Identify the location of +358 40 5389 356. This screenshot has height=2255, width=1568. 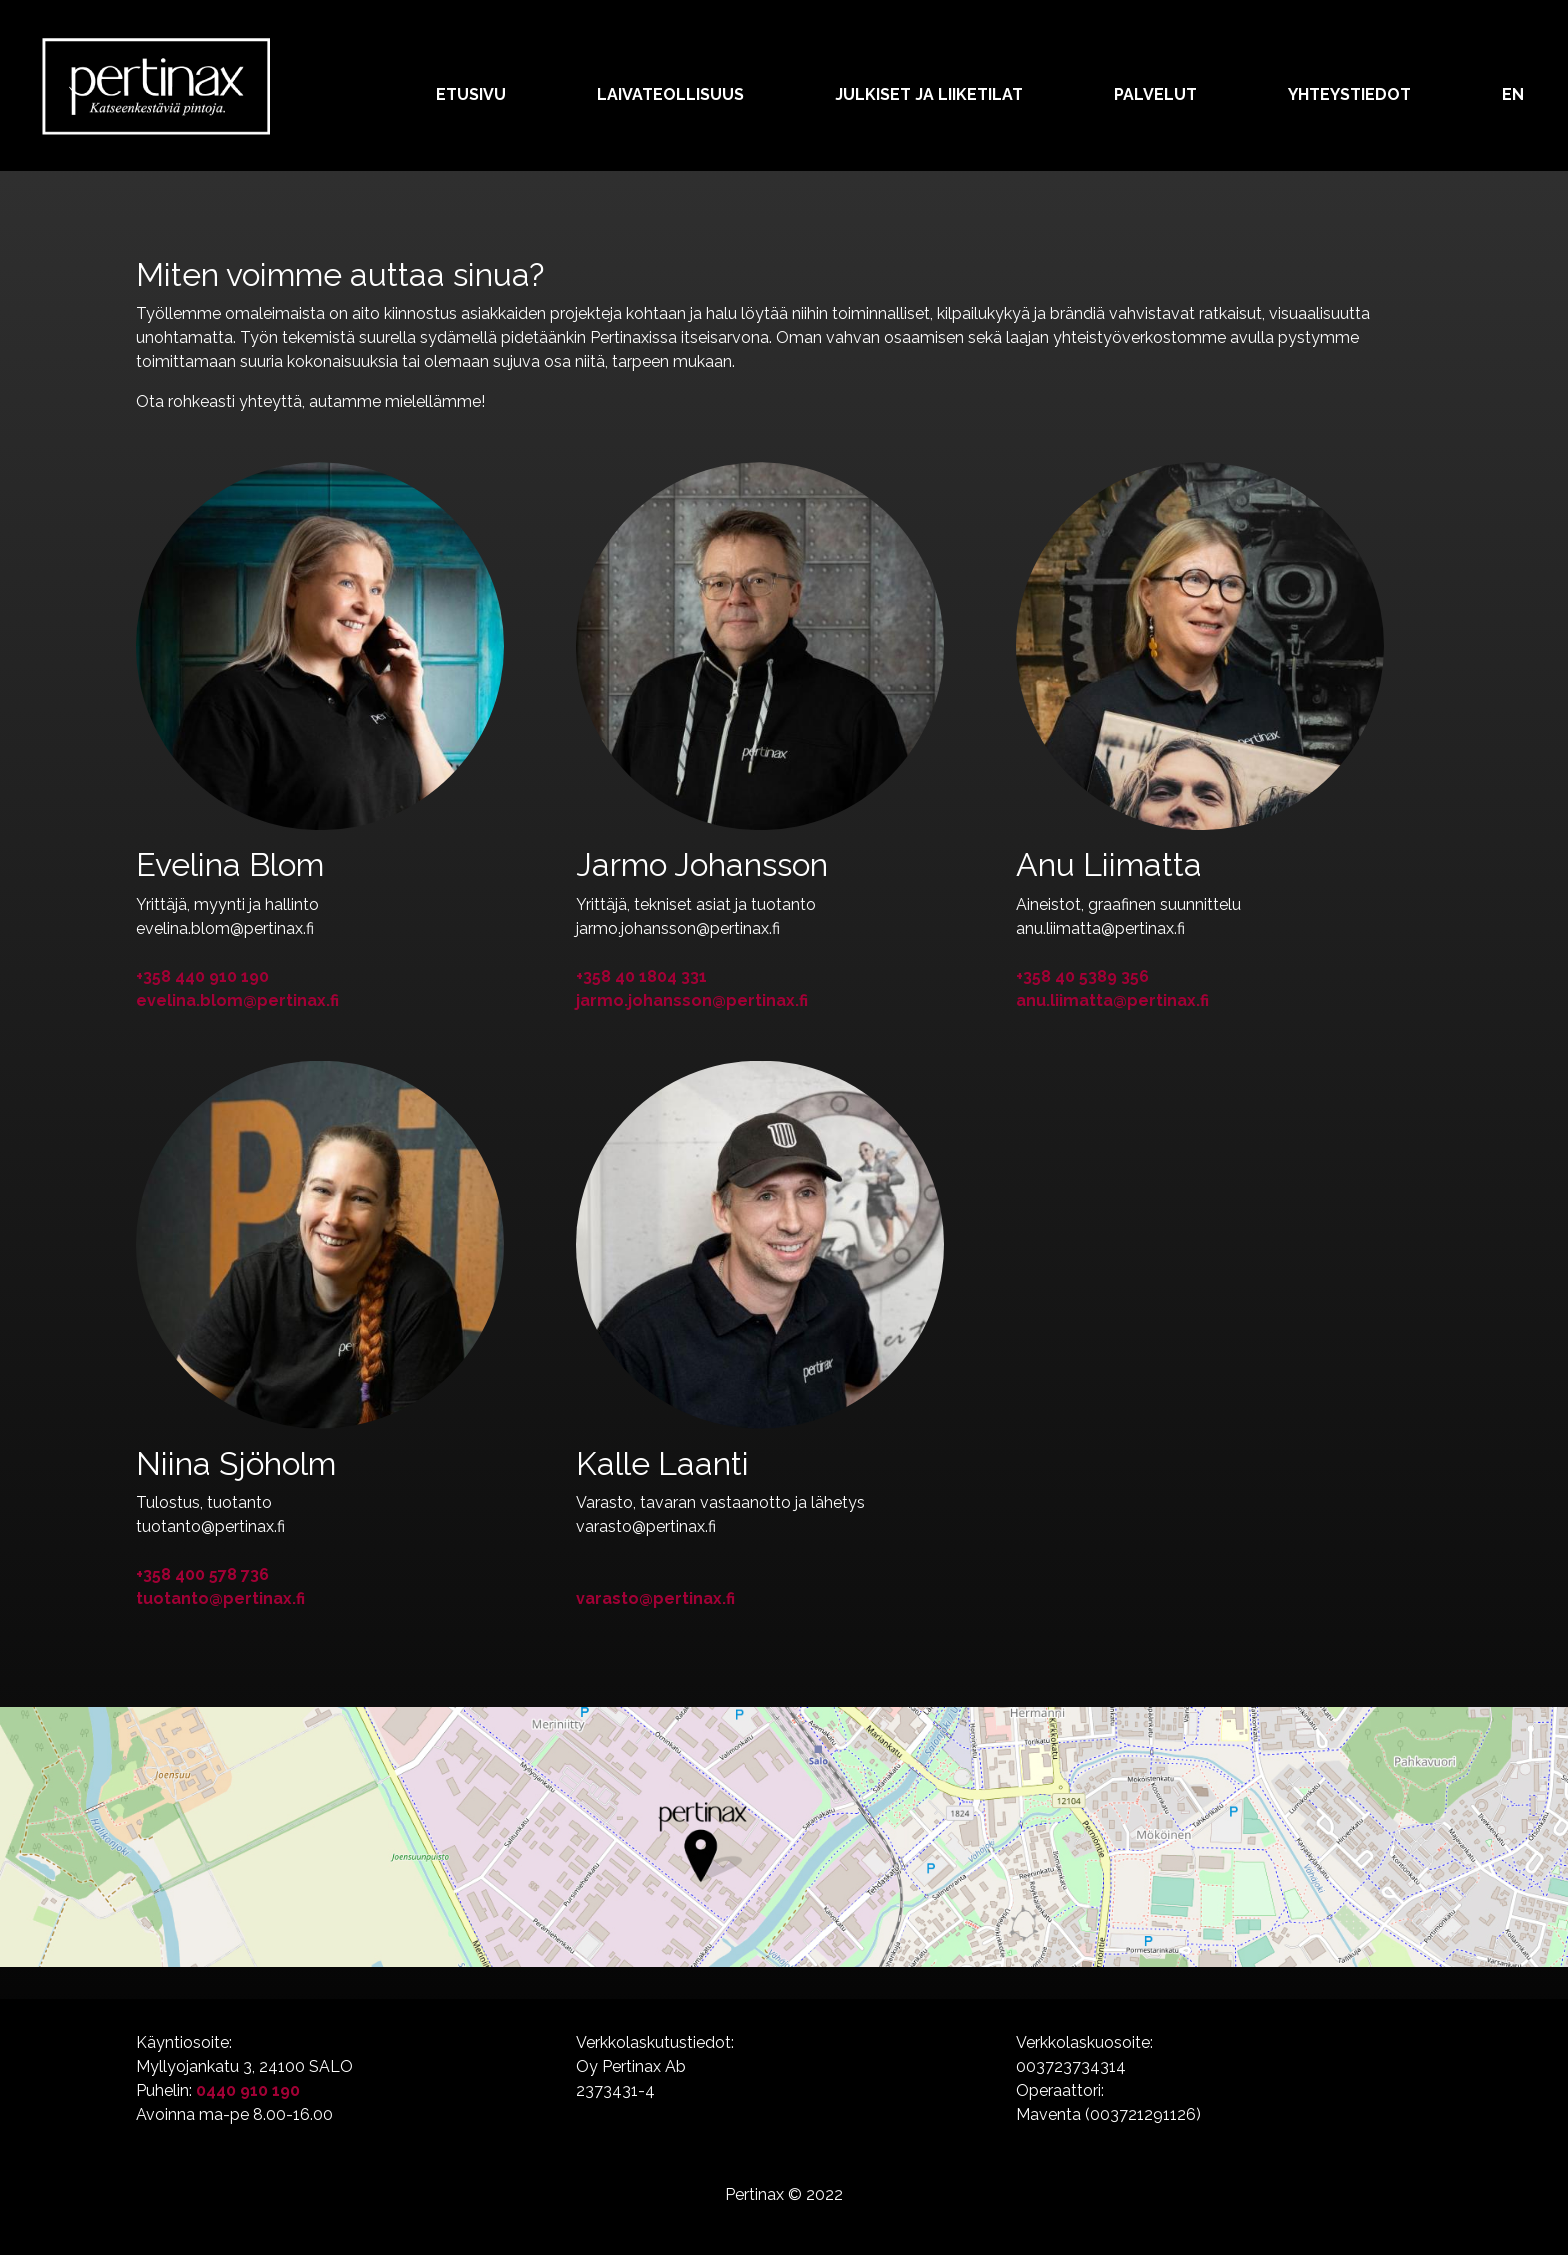
(1082, 976).